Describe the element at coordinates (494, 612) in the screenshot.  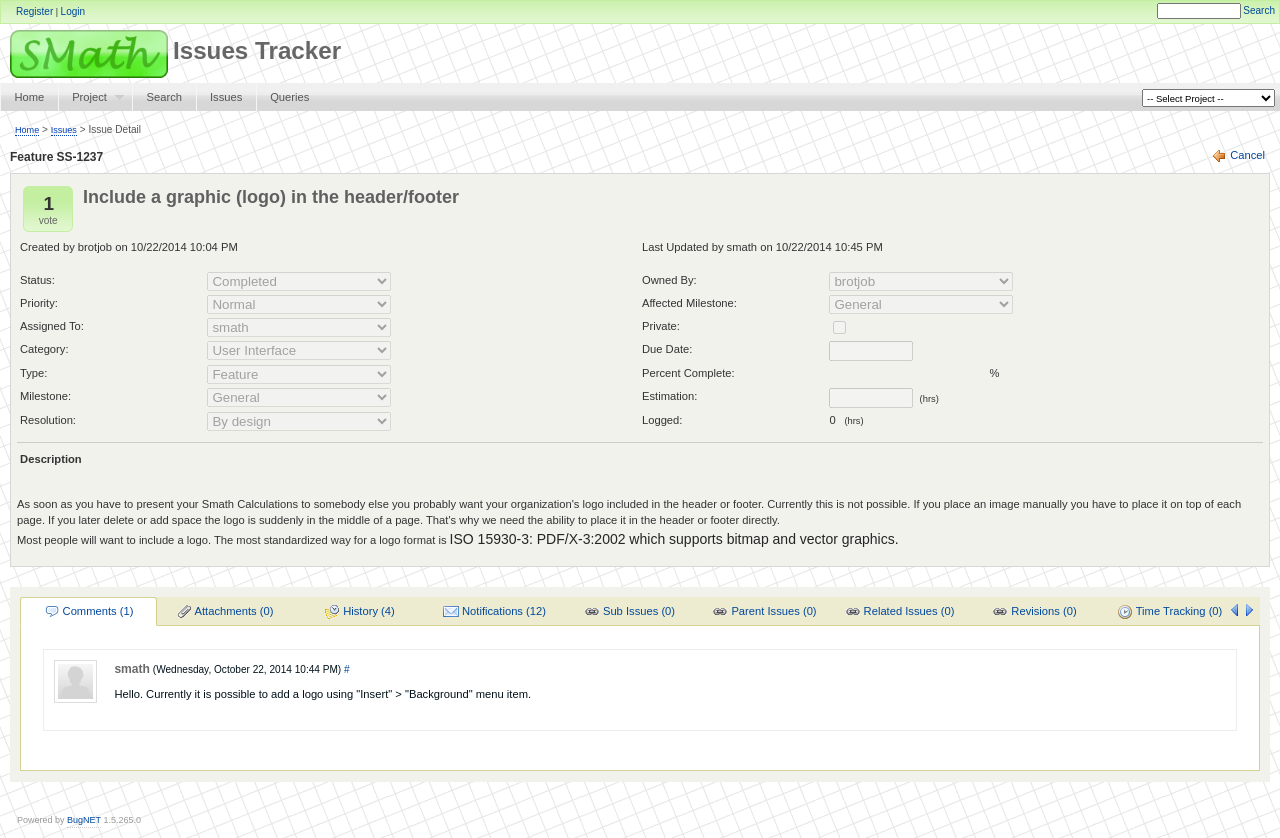
I see `Notifications (12)` at that location.